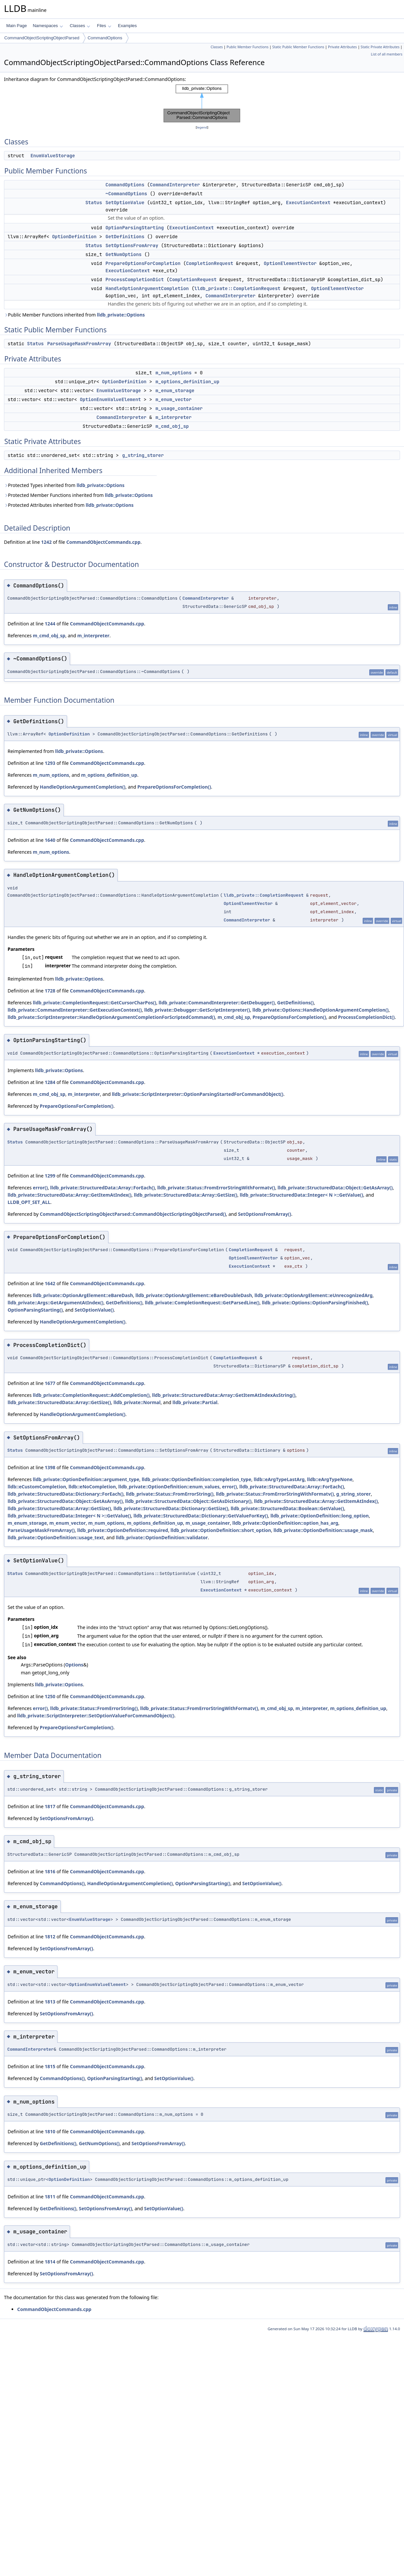 The image size is (404, 2576). What do you see at coordinates (29, 1202) in the screenshot?
I see `LLDB_OPT_SET_ALL` at bounding box center [29, 1202].